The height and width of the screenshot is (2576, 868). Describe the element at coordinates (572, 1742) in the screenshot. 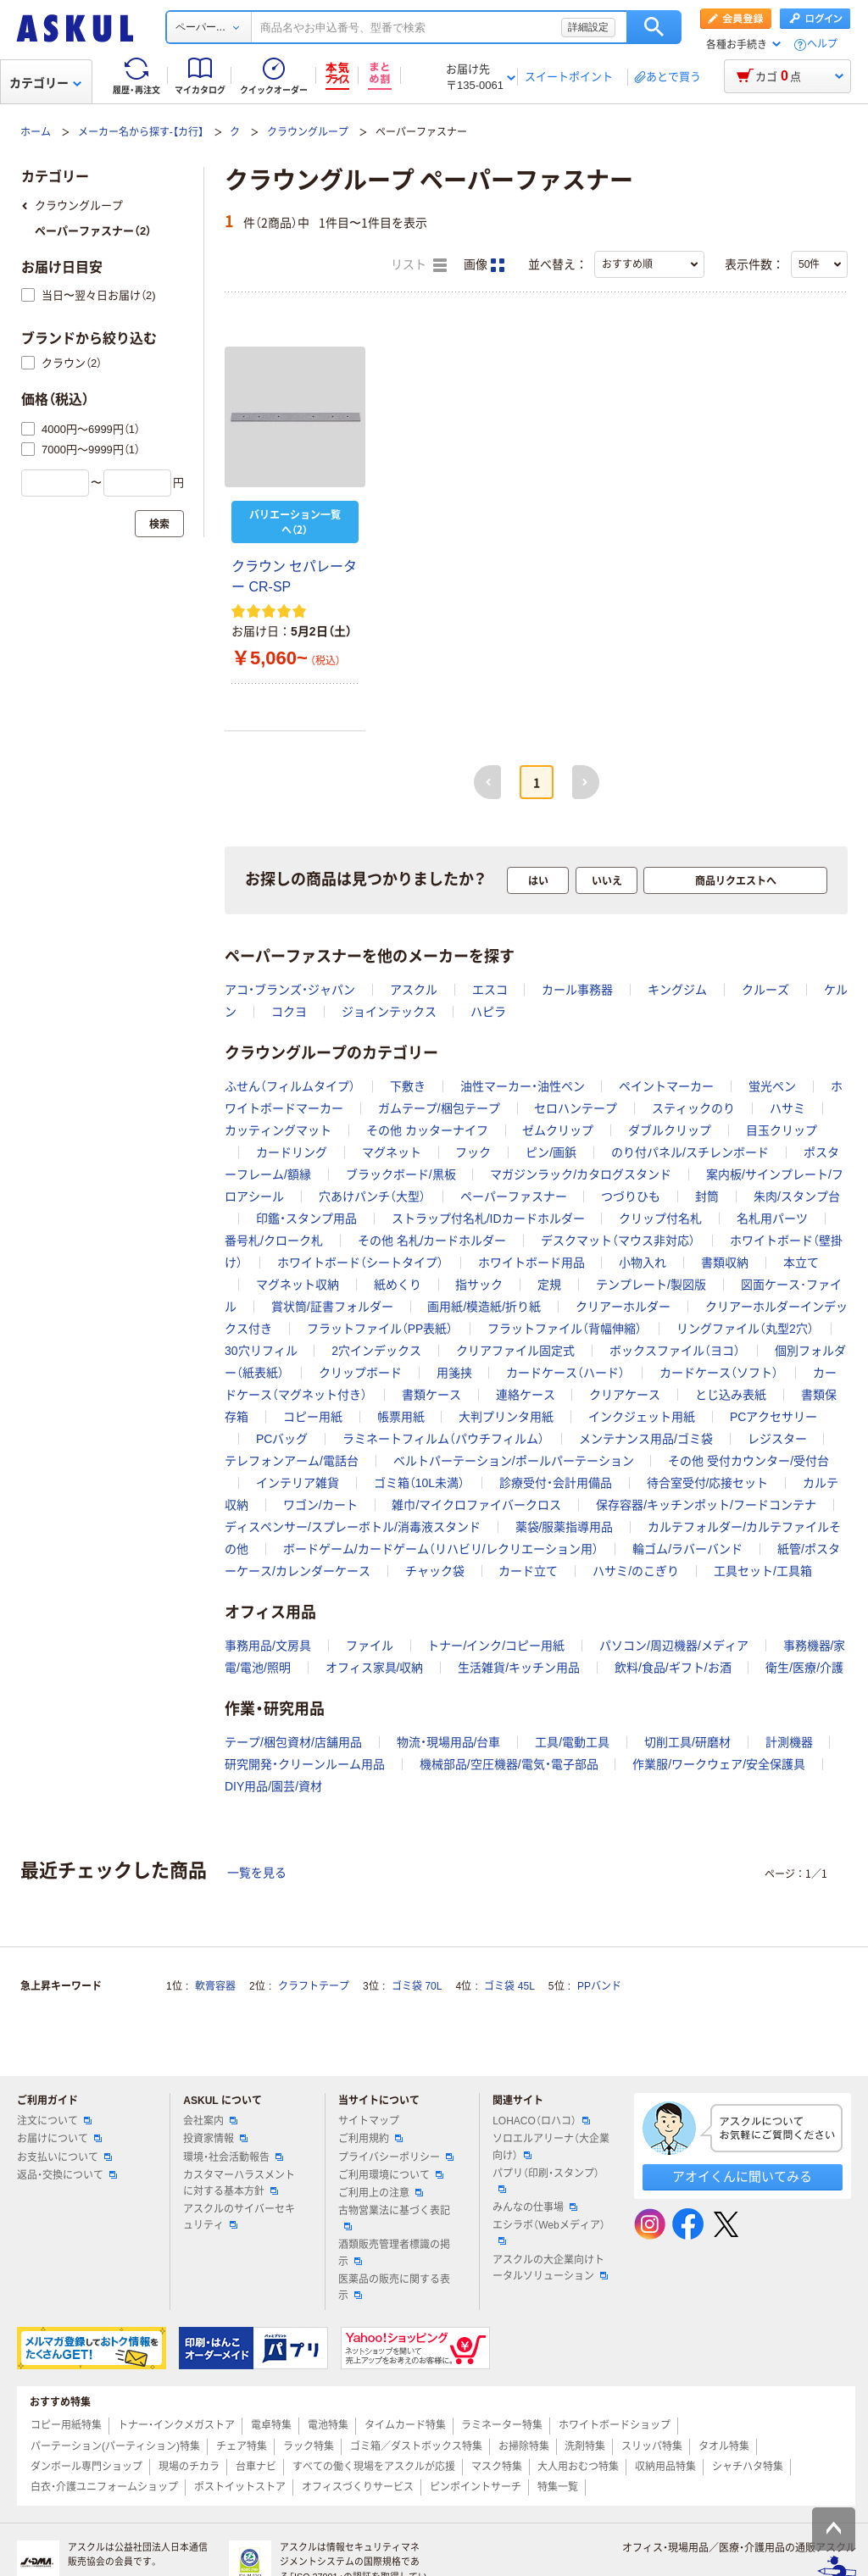

I see `工具/電動工具` at that location.